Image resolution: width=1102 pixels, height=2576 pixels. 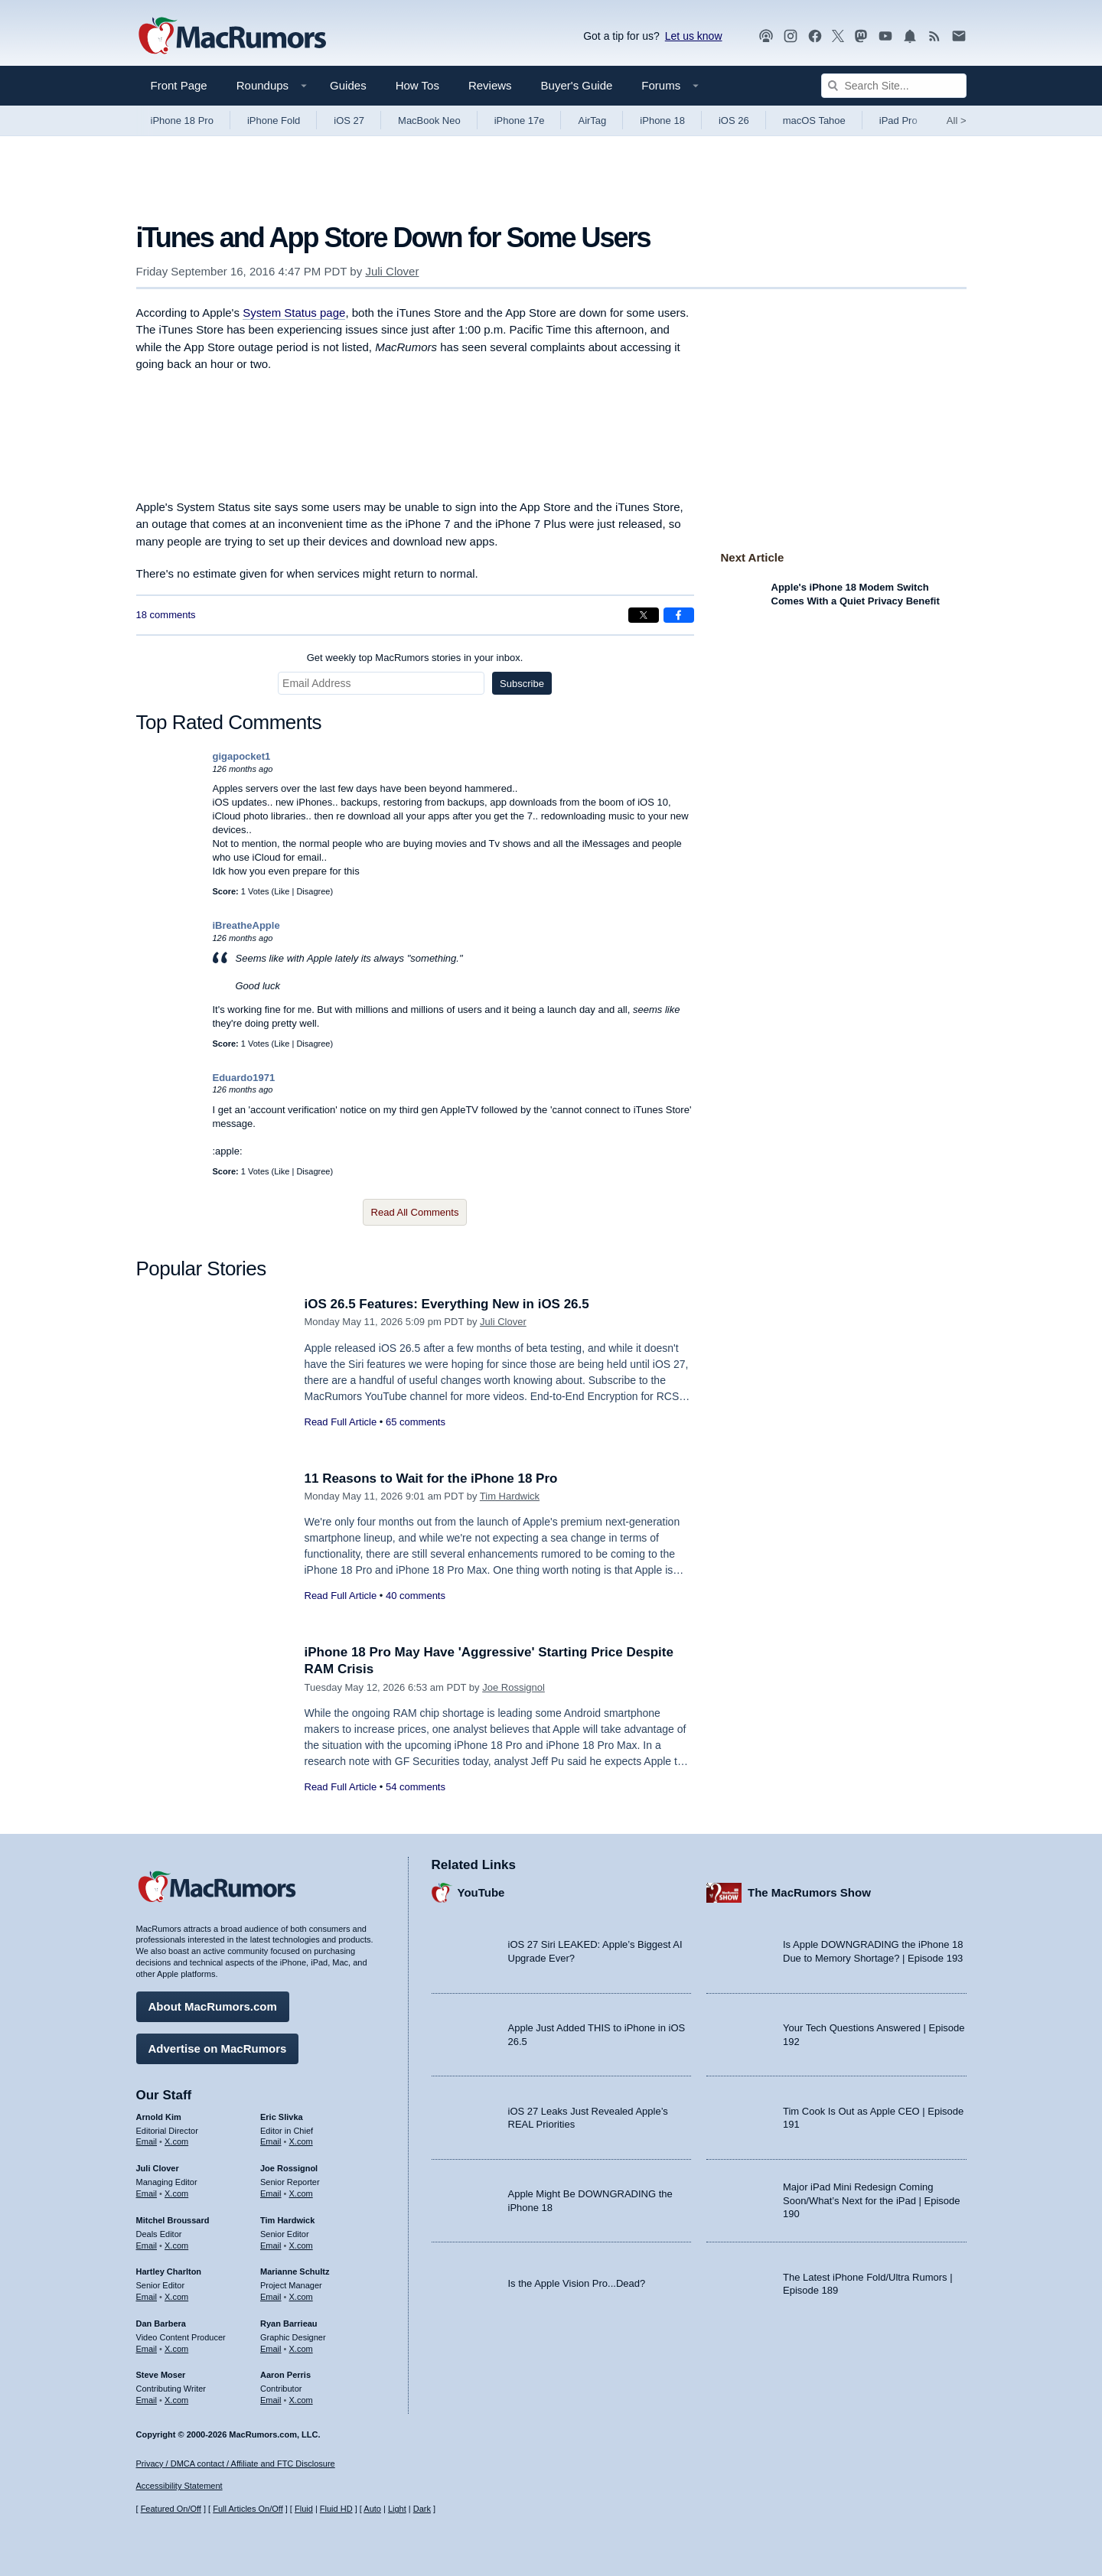 What do you see at coordinates (959, 36) in the screenshot?
I see `[MacRumors newsletter signup]` at bounding box center [959, 36].